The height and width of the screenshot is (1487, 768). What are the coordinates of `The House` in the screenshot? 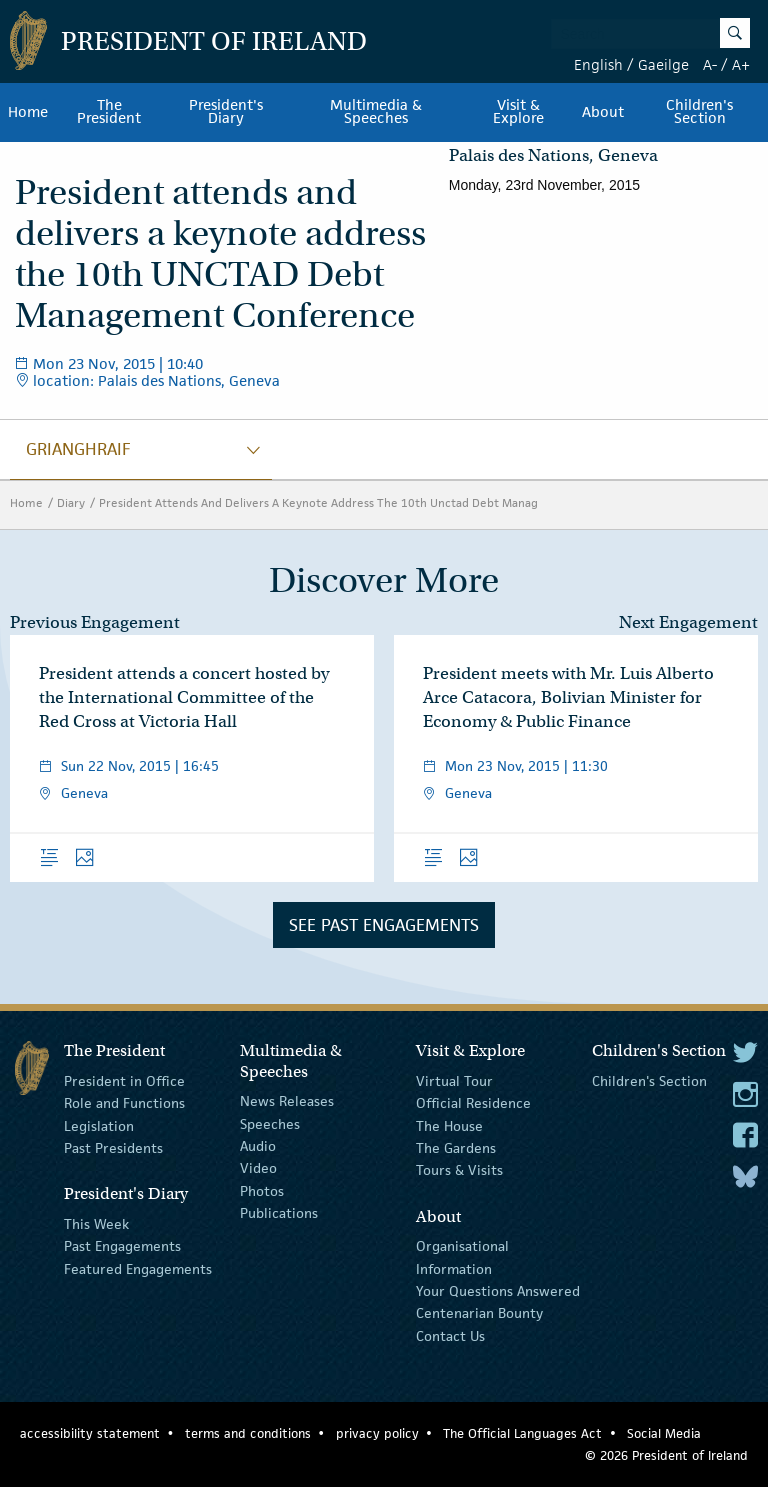 It's located at (449, 1125).